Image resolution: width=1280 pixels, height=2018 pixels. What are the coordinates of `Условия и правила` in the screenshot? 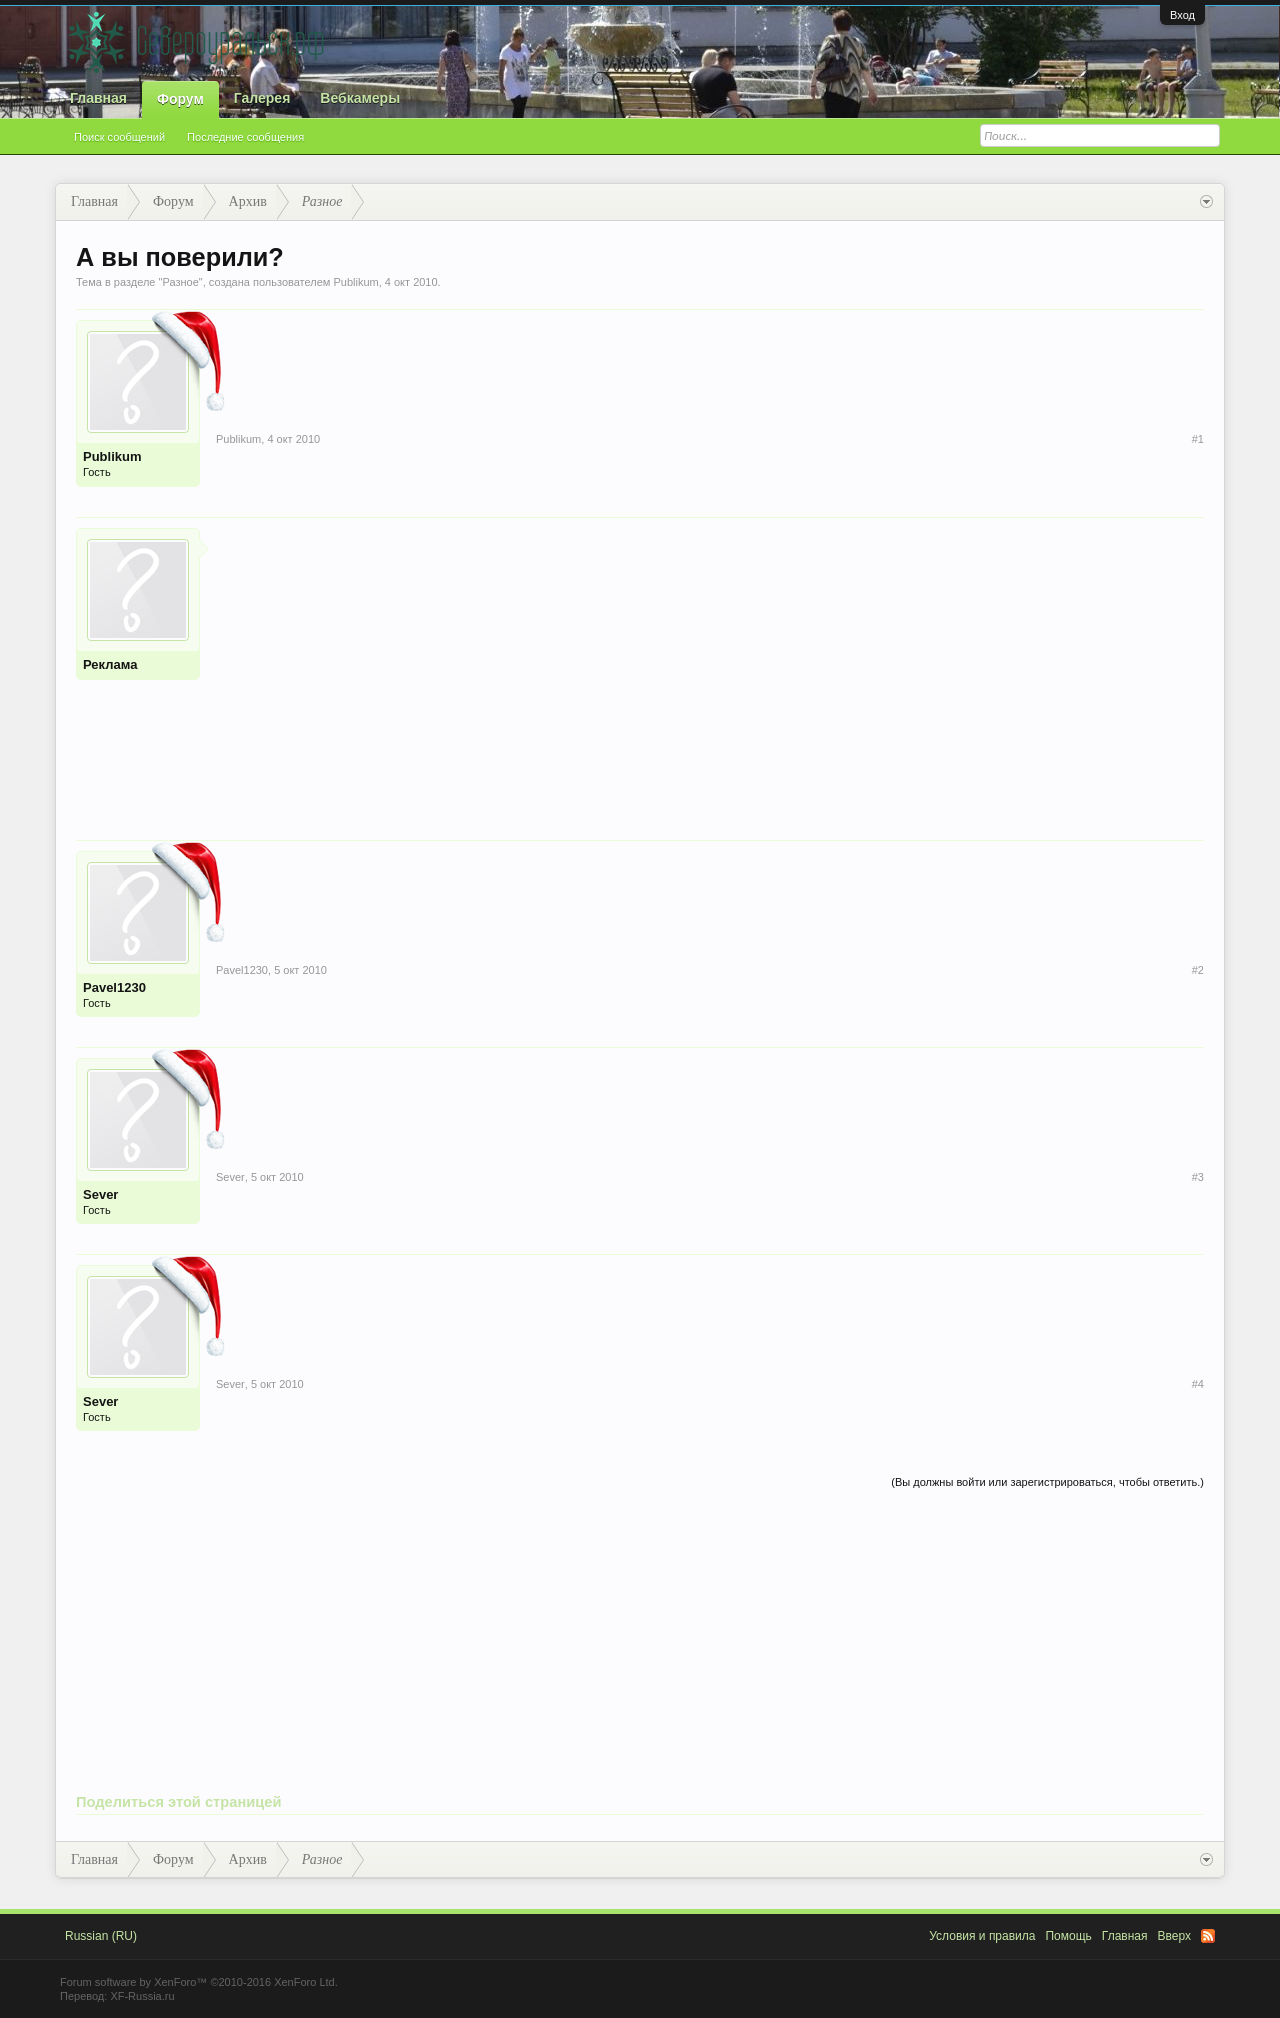 It's located at (982, 1936).